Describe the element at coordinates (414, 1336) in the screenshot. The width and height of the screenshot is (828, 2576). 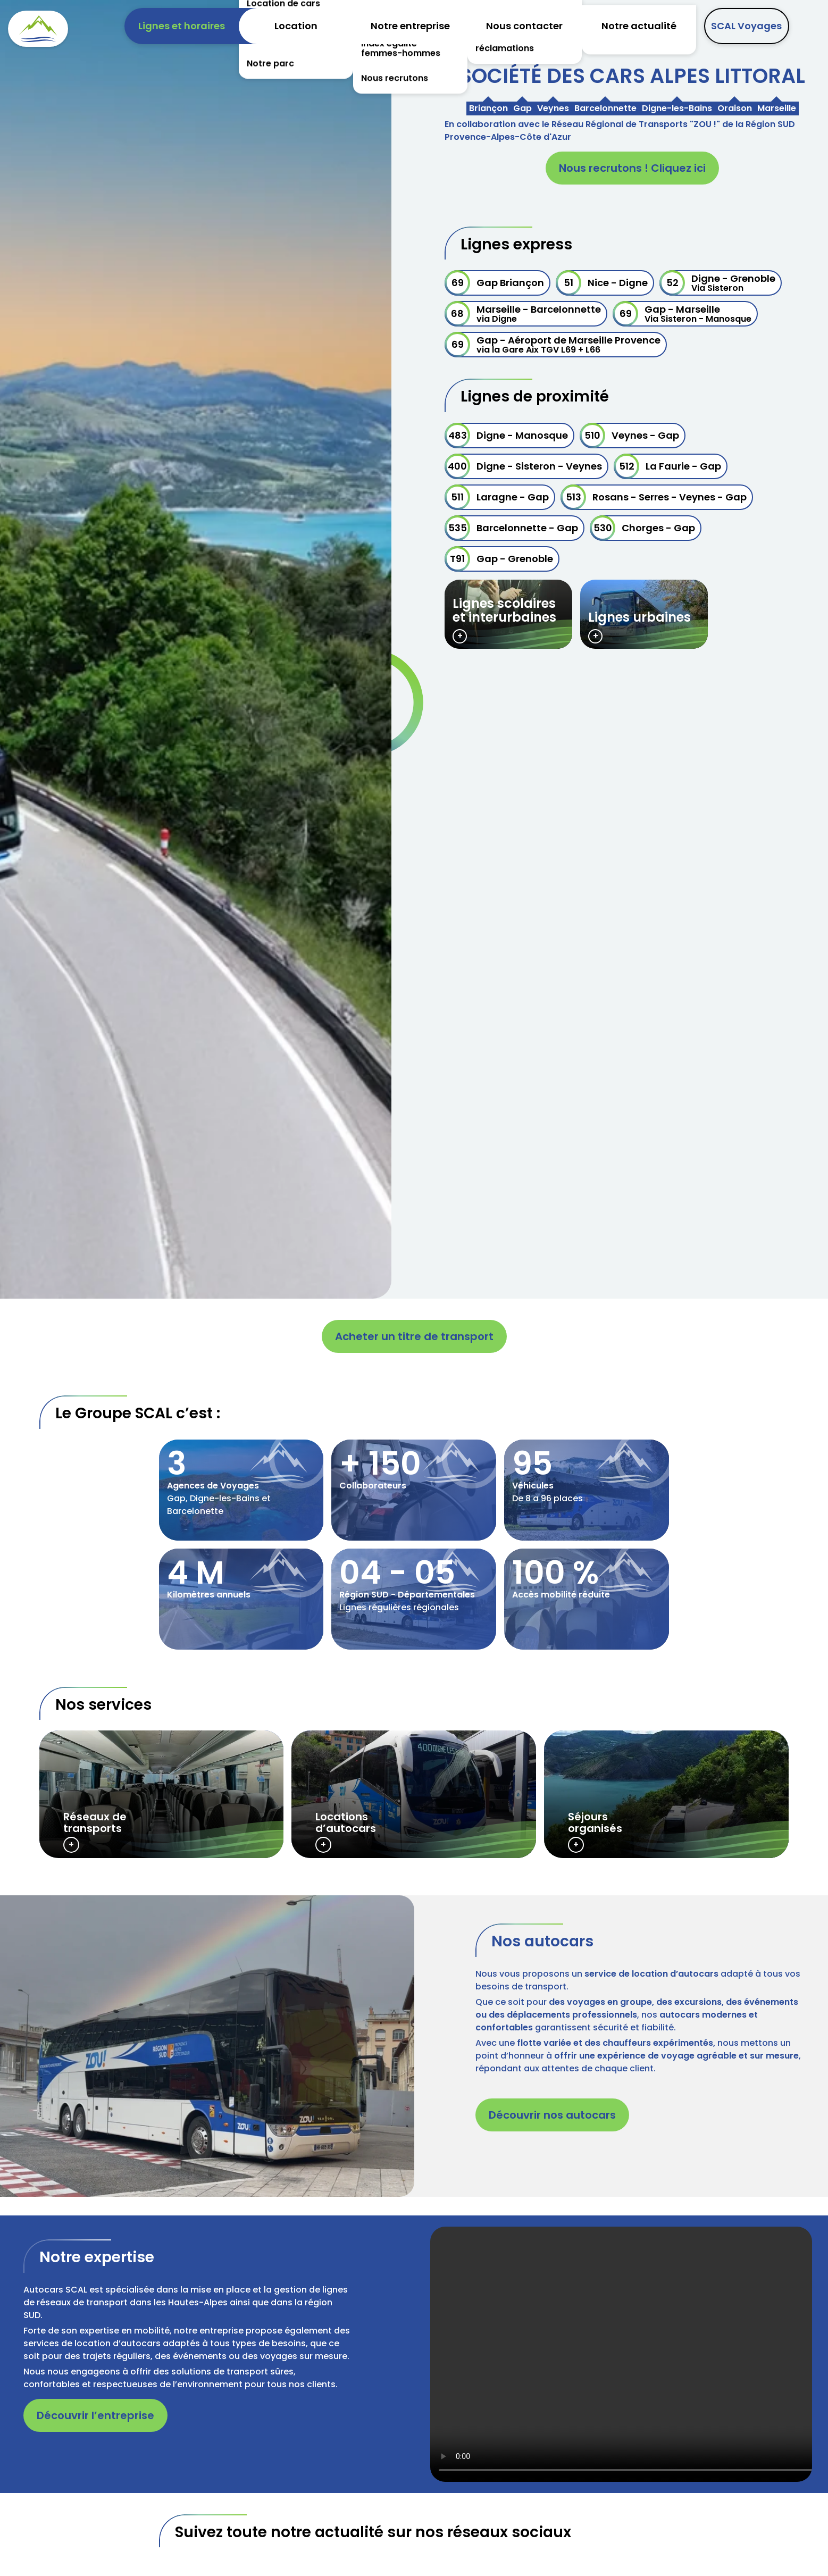
I see `Acheter un titre de transport` at that location.